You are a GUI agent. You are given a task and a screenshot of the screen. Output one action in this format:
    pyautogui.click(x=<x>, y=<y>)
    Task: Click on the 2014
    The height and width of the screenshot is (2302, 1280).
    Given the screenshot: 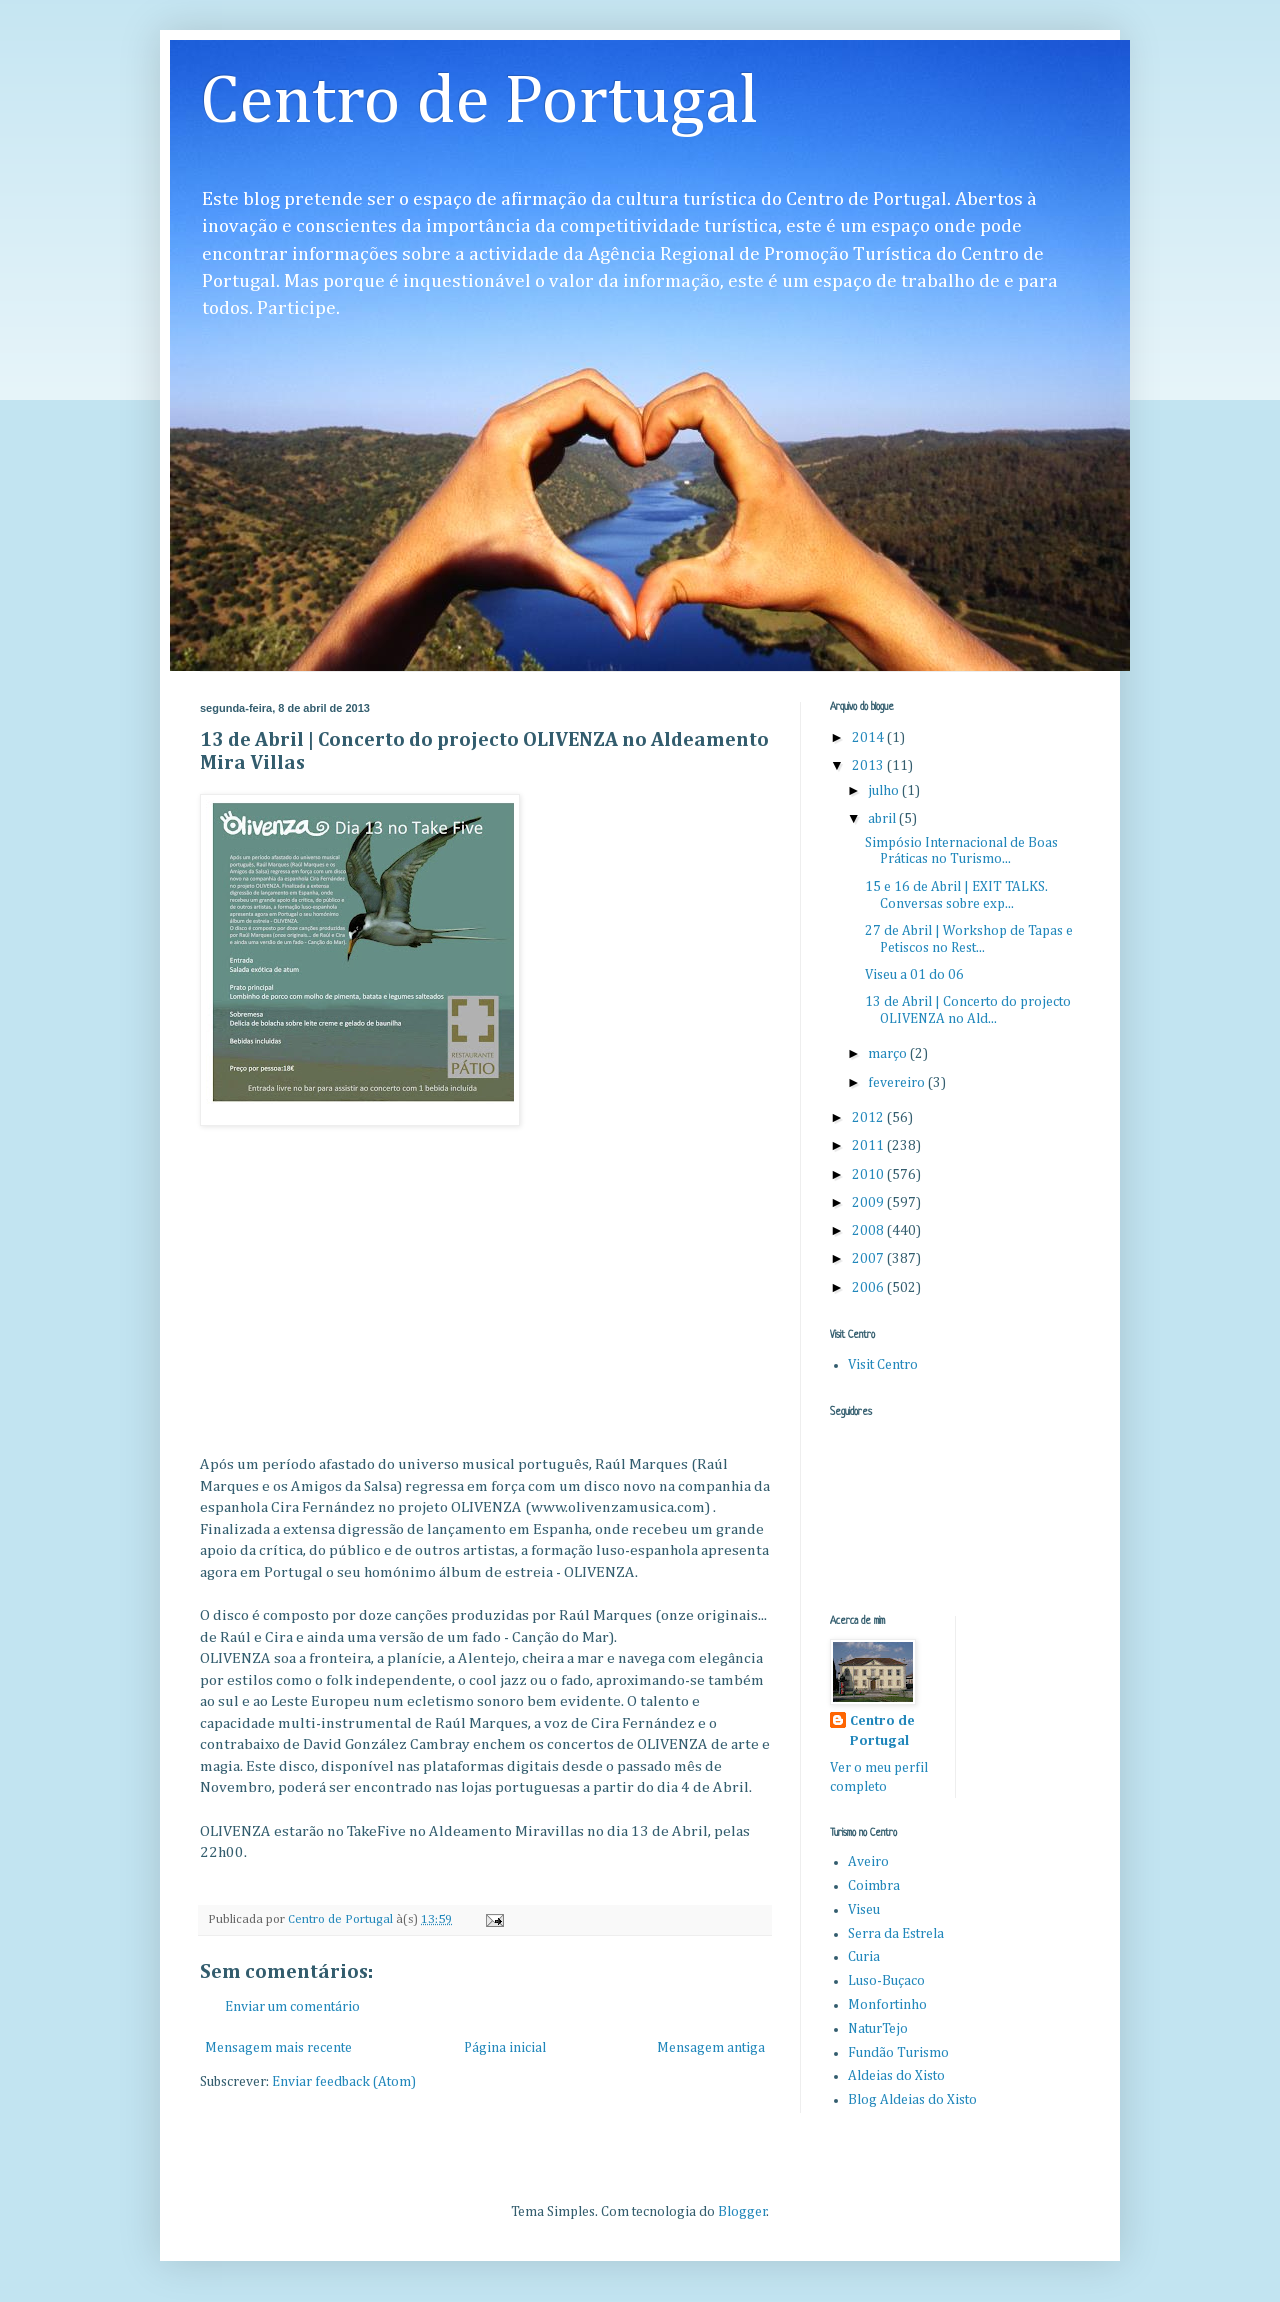 What is the action you would take?
    pyautogui.click(x=869, y=738)
    